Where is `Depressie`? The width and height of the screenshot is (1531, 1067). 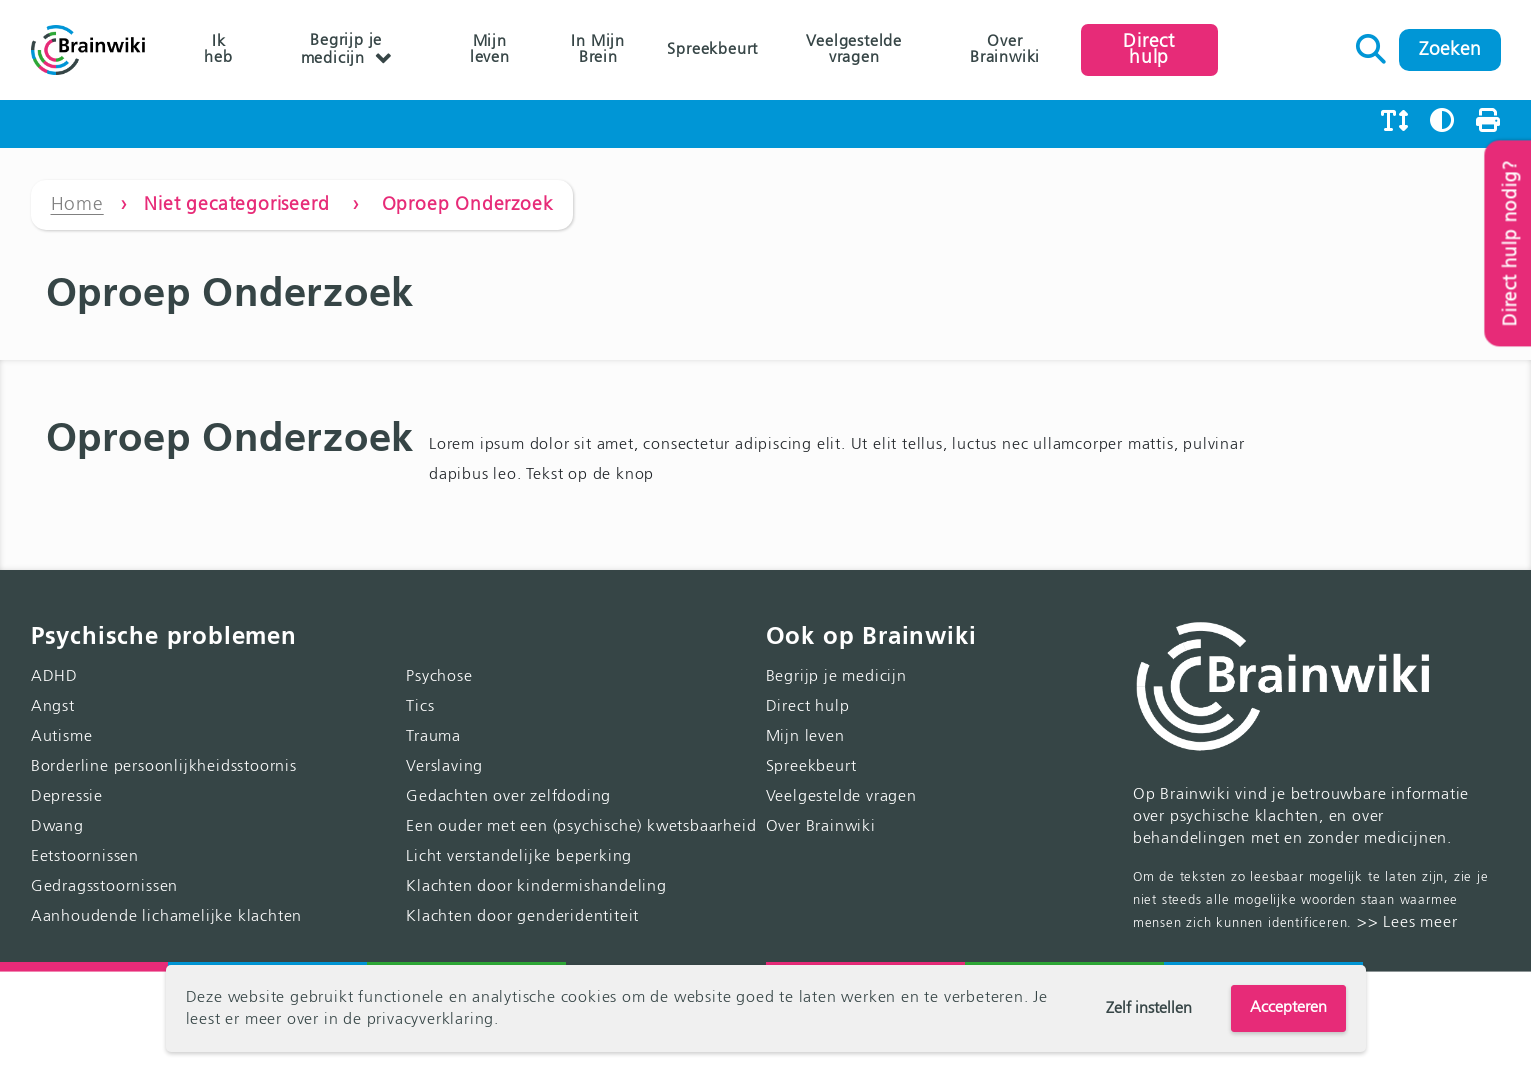
Depressie is located at coordinates (67, 797).